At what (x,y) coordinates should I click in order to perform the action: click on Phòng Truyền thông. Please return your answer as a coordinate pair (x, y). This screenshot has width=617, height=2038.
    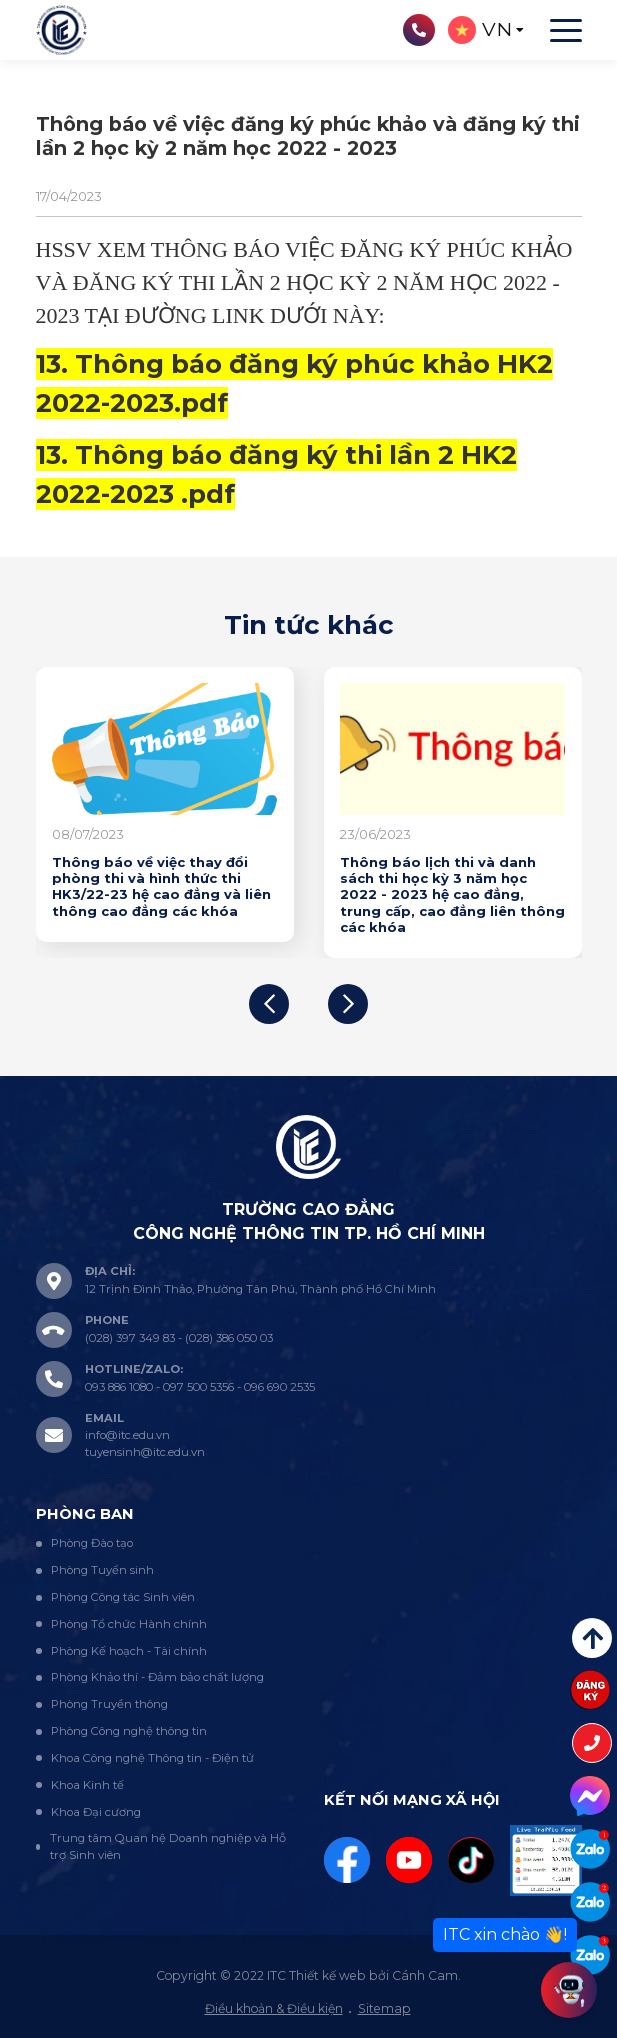
    Looking at the image, I should click on (109, 1704).